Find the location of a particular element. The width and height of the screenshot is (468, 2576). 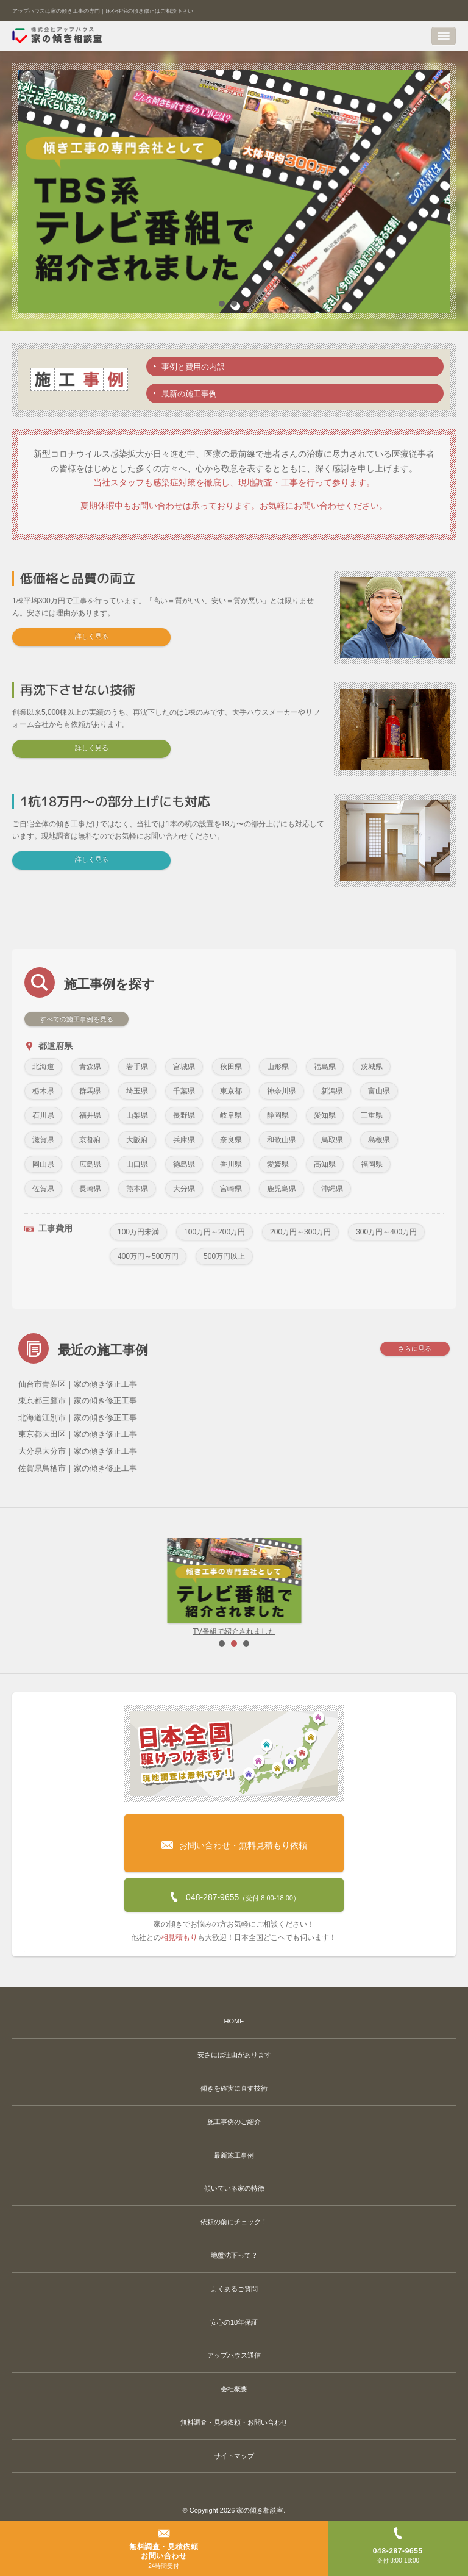

HOME is located at coordinates (234, 2021).